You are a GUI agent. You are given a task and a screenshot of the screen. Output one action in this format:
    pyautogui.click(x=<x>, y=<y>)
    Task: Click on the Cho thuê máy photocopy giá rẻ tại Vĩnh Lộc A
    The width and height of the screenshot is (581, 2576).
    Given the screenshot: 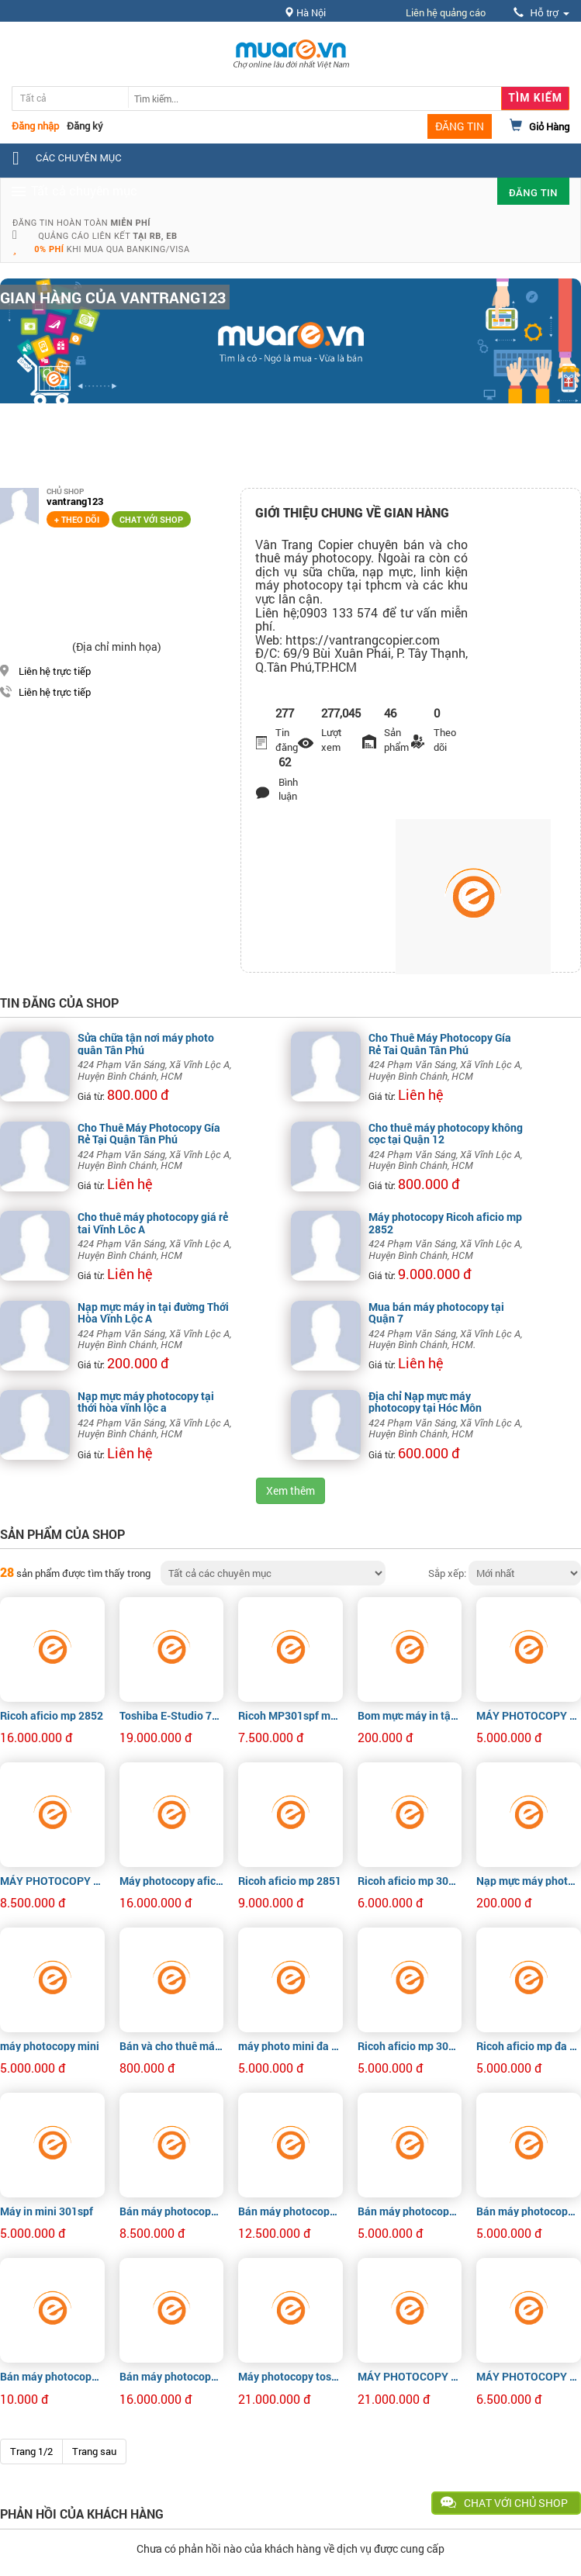 What is the action you would take?
    pyautogui.click(x=153, y=1222)
    